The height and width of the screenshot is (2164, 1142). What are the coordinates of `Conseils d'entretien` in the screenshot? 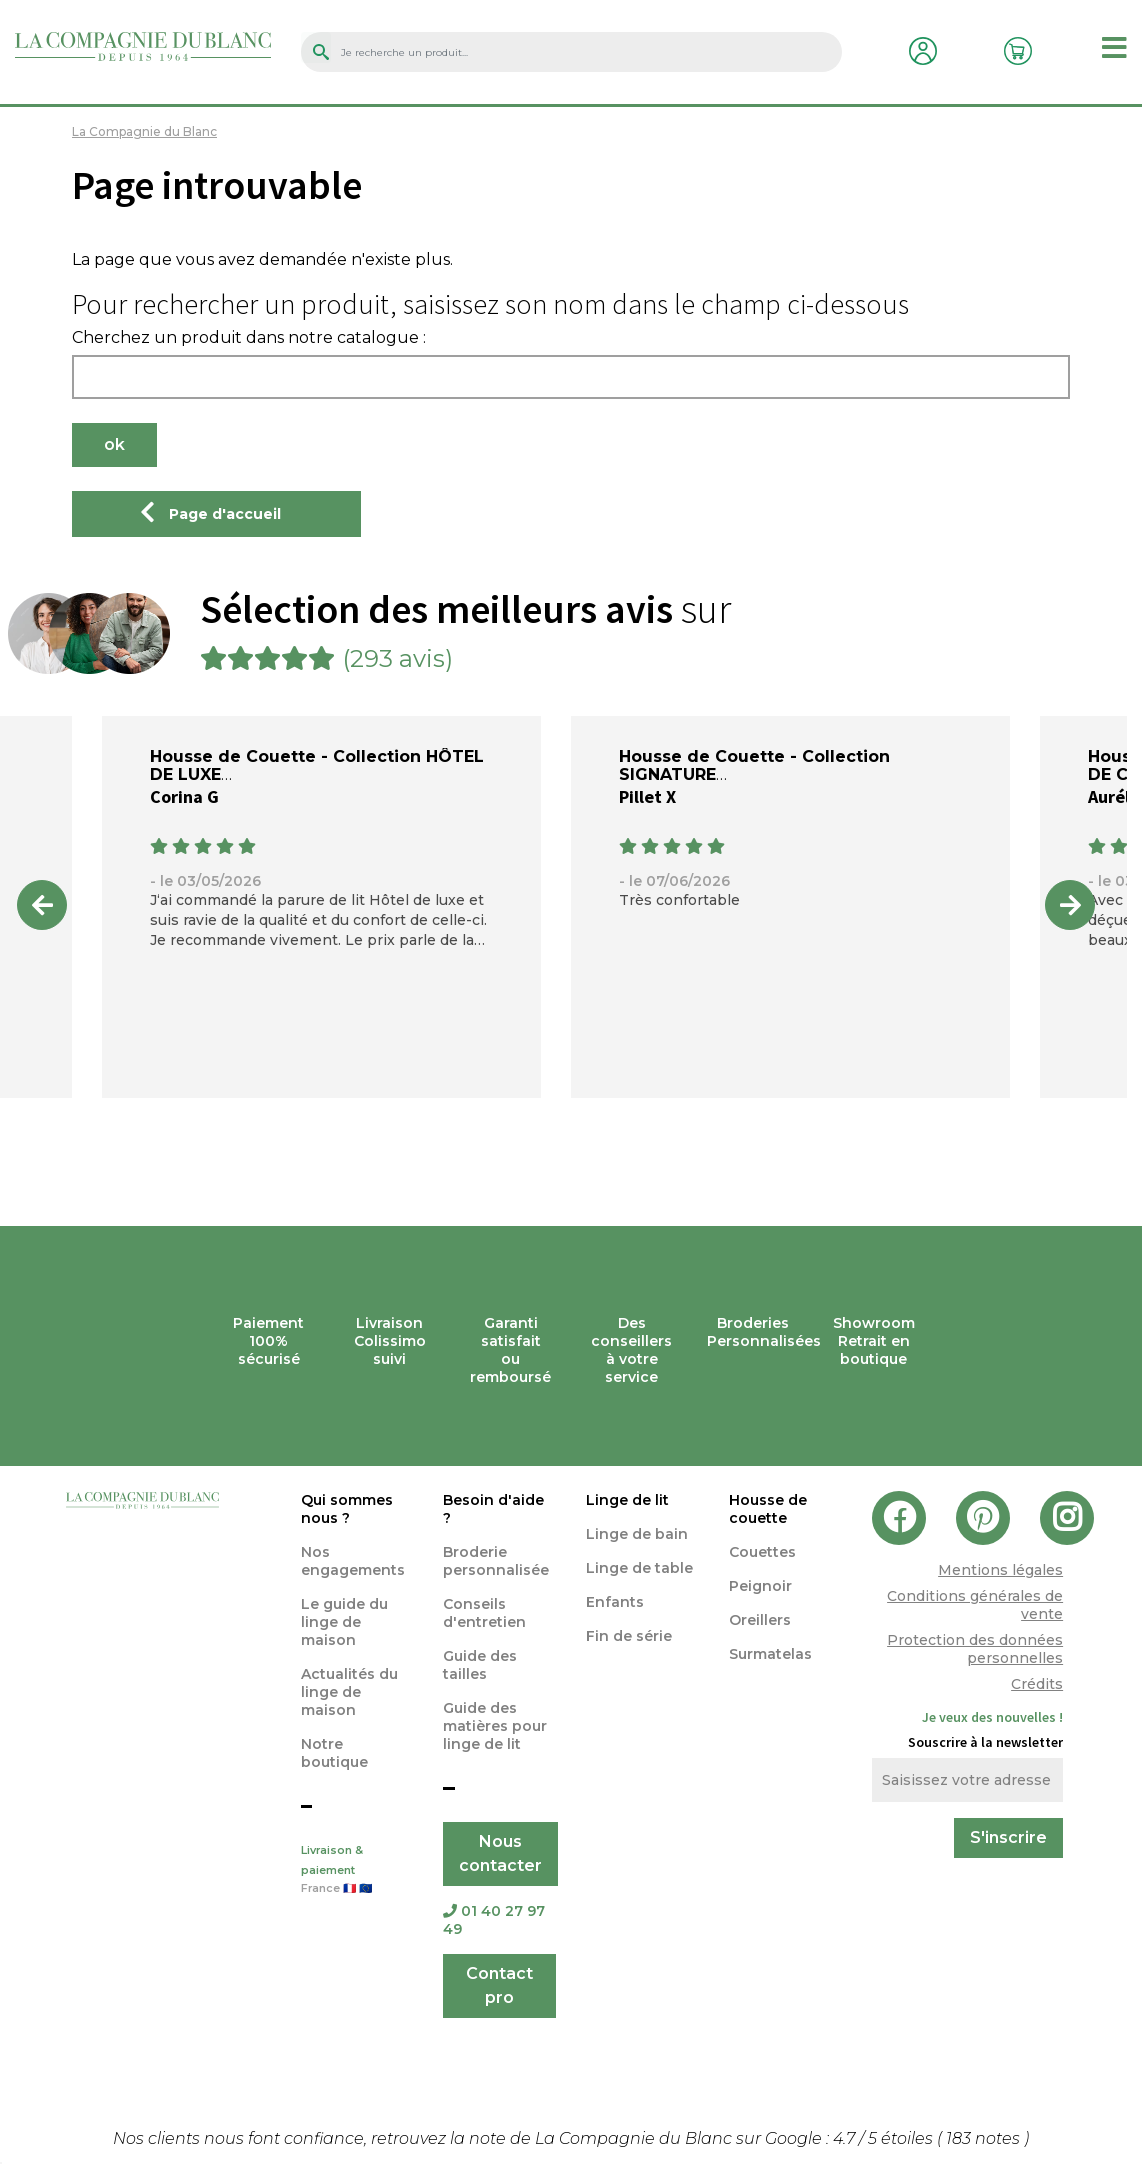 It's located at (484, 1613).